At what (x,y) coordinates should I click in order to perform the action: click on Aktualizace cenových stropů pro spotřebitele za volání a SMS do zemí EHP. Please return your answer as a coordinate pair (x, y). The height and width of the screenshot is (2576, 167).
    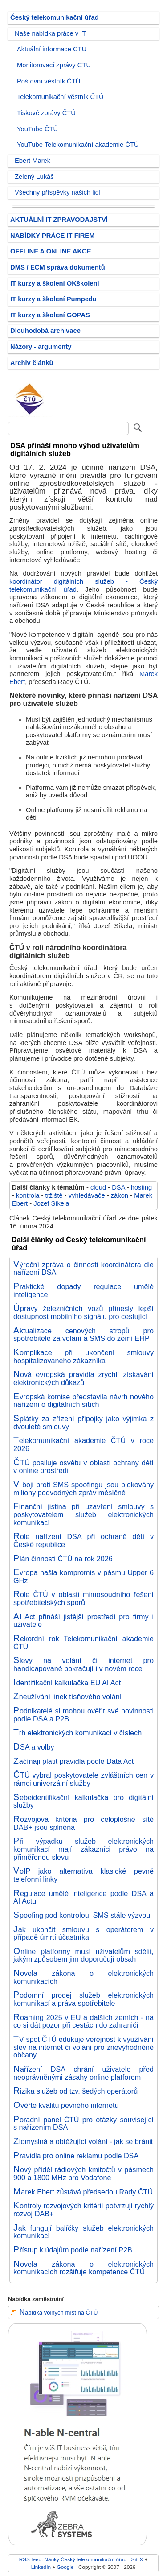
    Looking at the image, I should click on (83, 1335).